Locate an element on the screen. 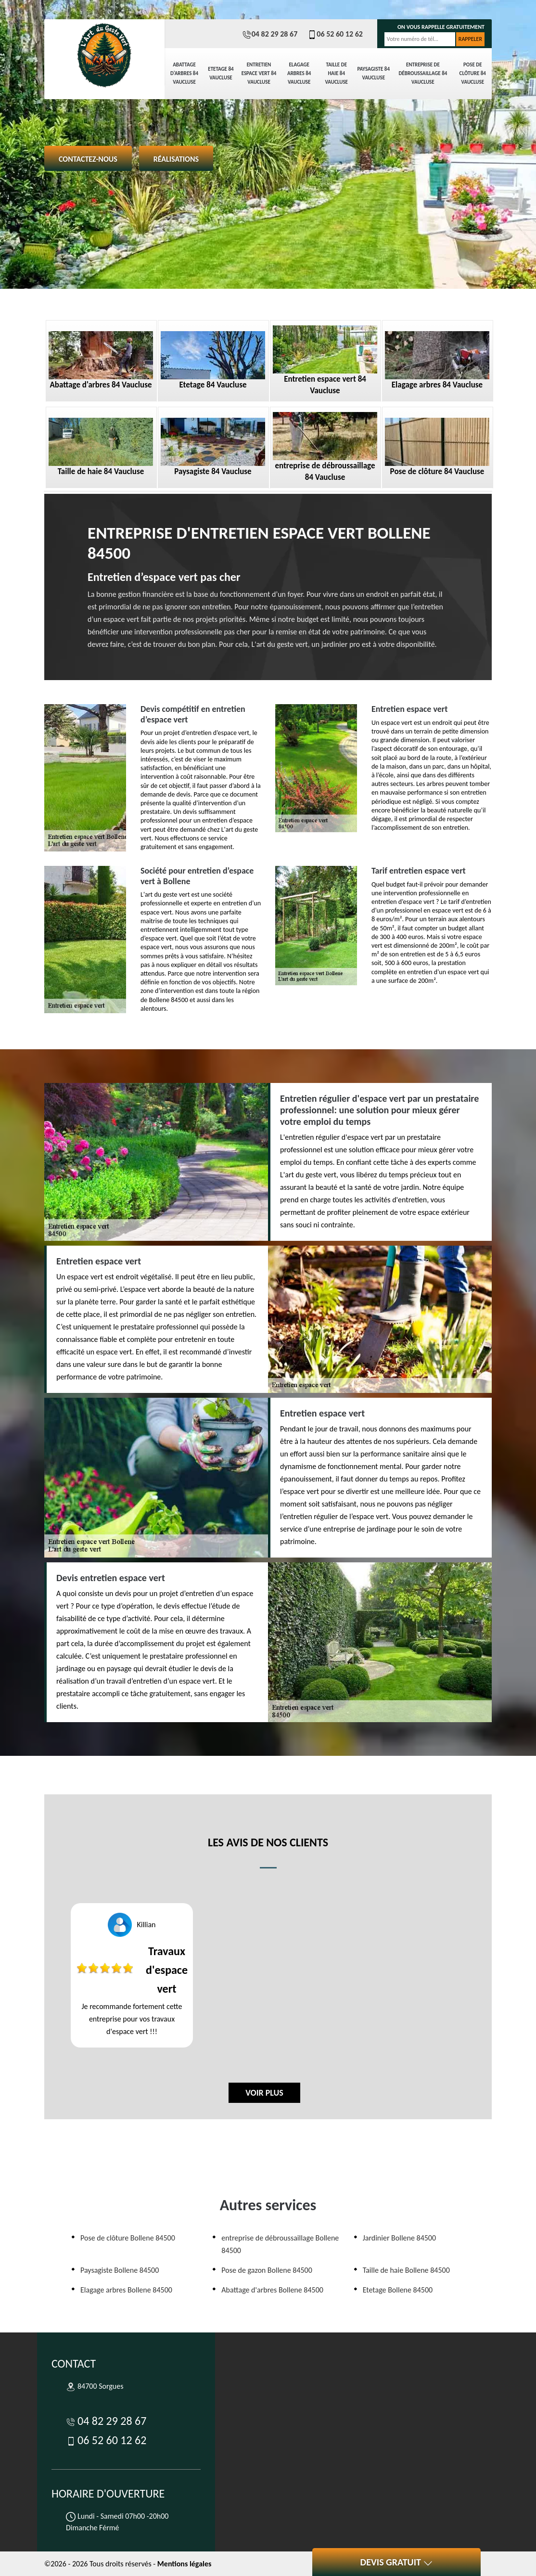 This screenshot has width=536, height=2576. Entretien espace vert 84 Vaucluse is located at coordinates (259, 73).